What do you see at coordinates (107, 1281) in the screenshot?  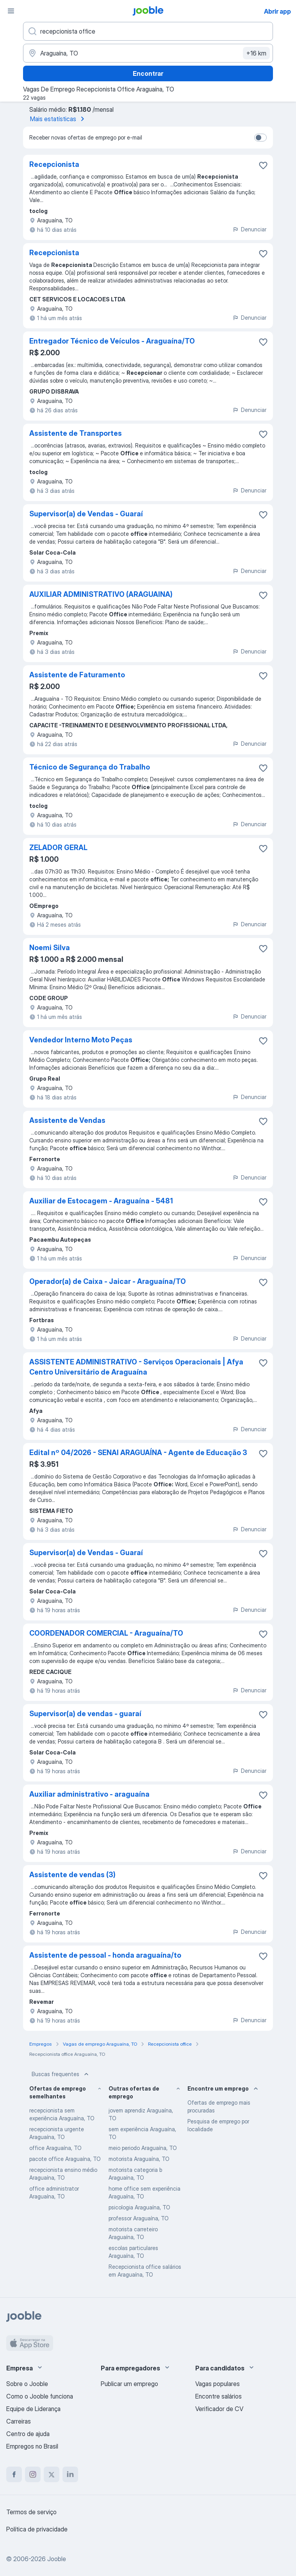 I see `Operador(a) de Caixa - Jaicar - Araguaína/TO` at bounding box center [107, 1281].